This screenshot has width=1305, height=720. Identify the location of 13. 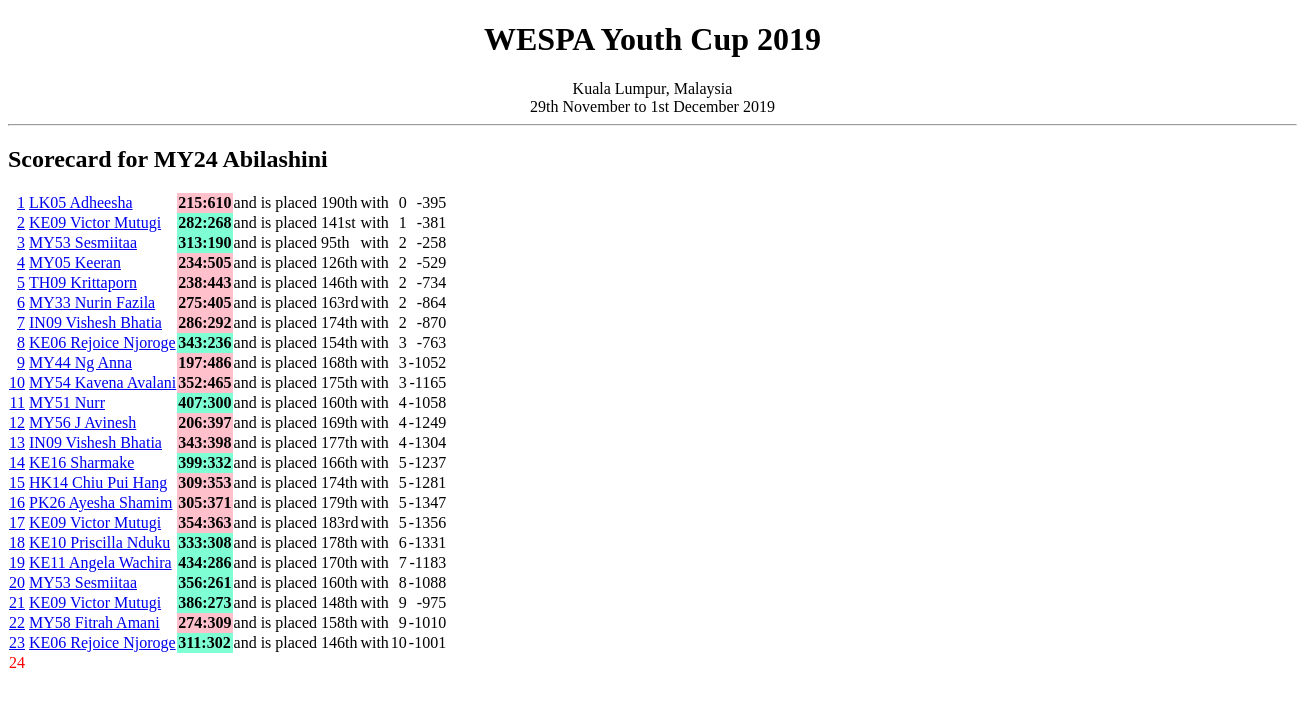
(17, 442).